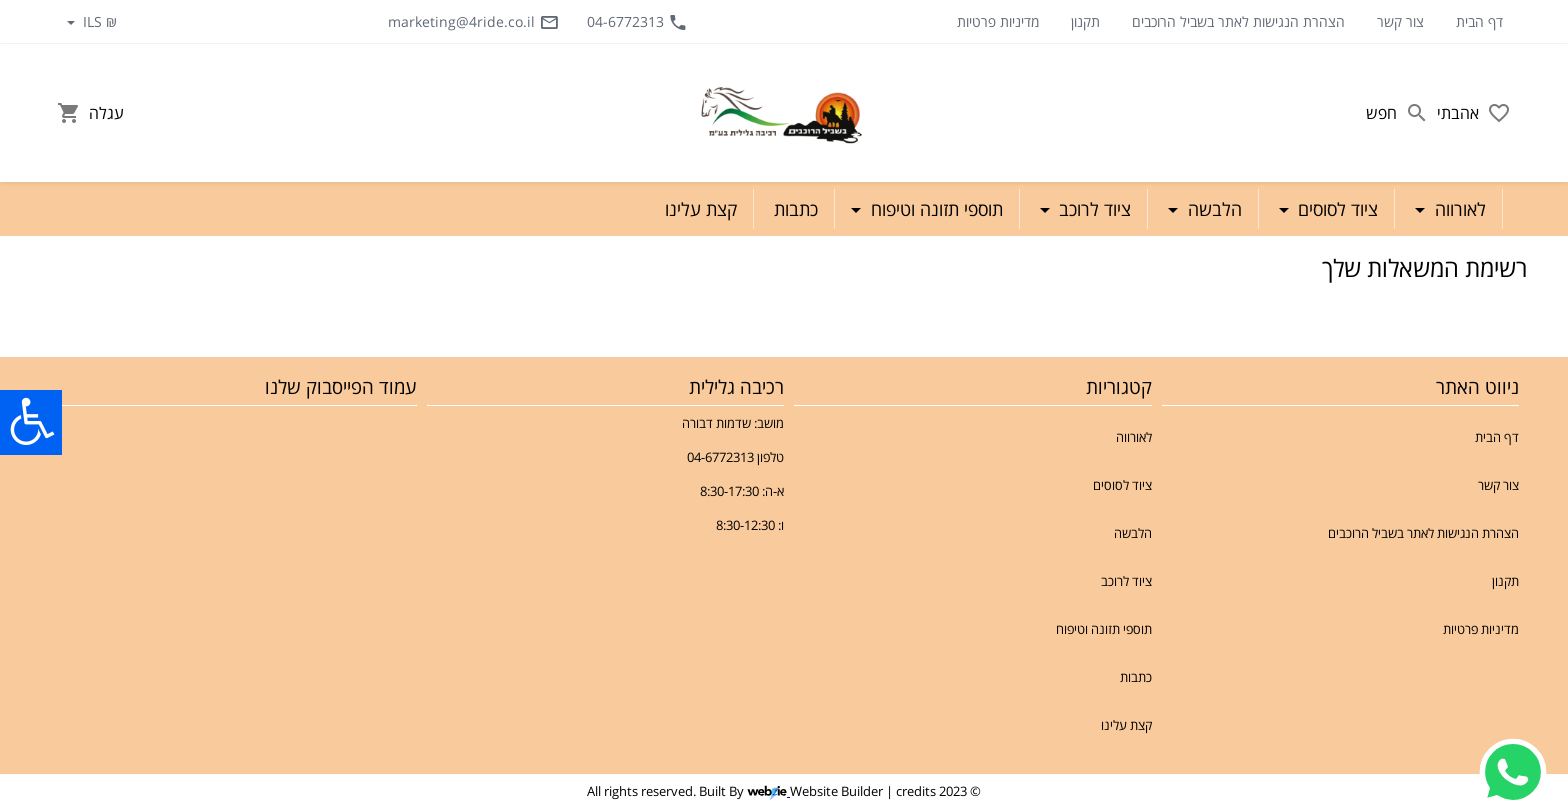  What do you see at coordinates (1133, 533) in the screenshot?
I see `הלבשה` at bounding box center [1133, 533].